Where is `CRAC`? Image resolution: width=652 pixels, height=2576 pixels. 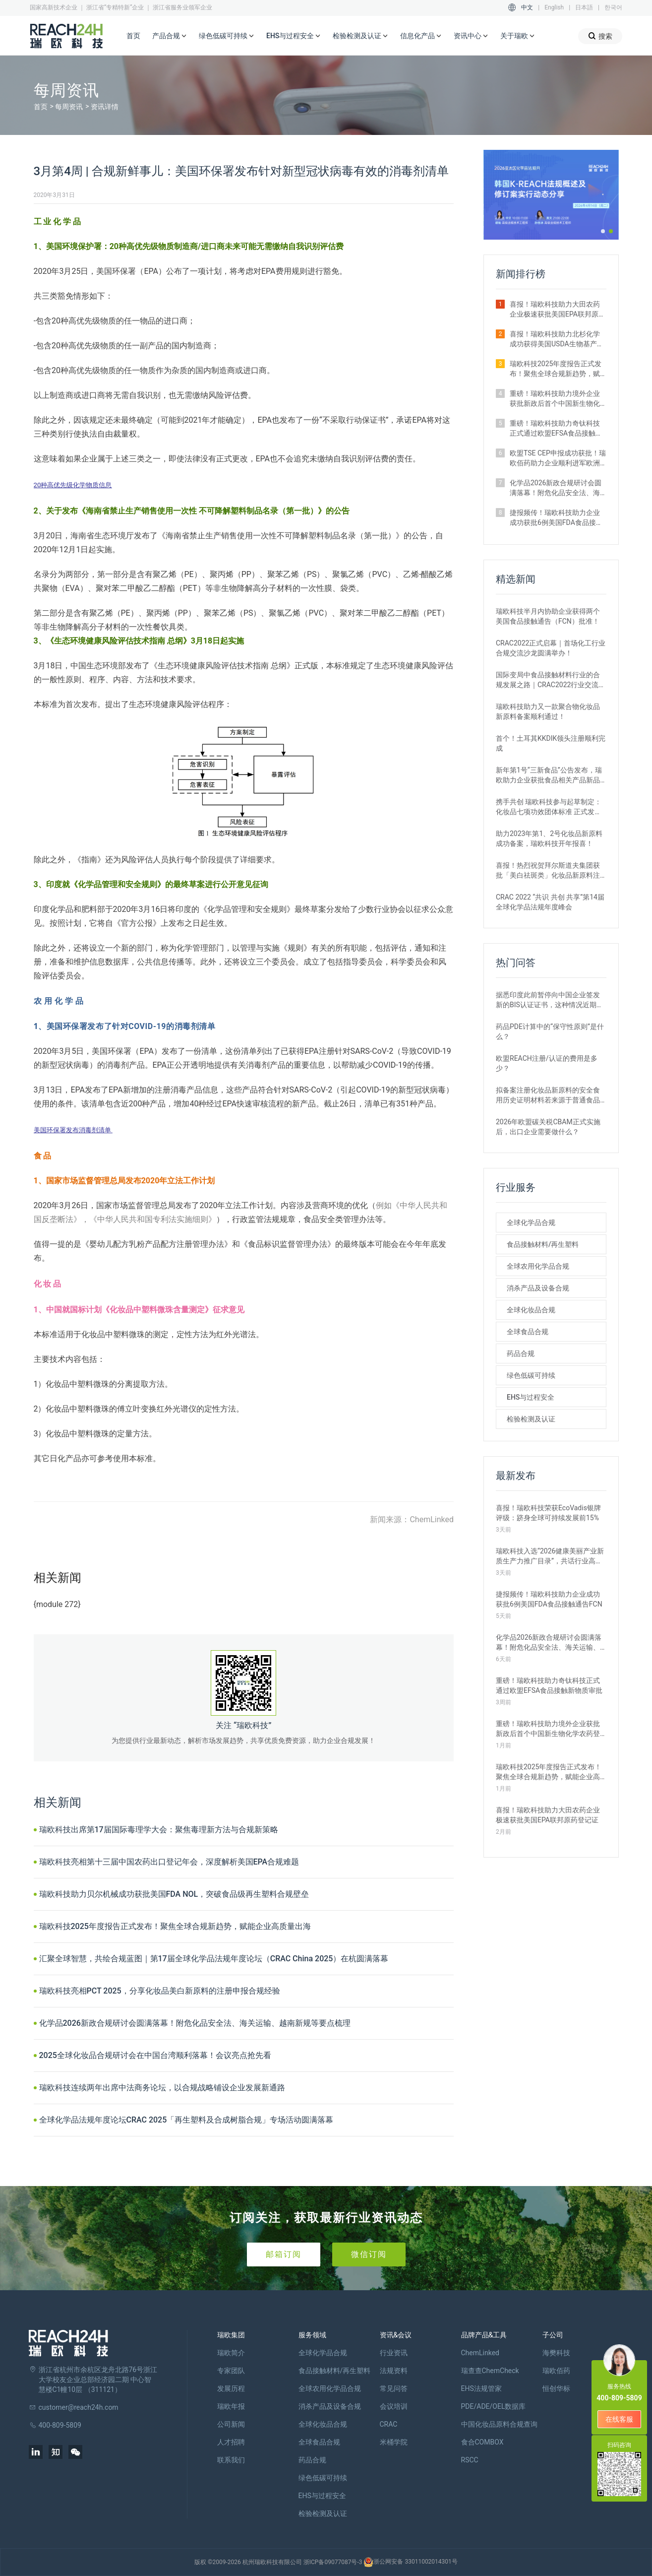
CRAC is located at coordinates (389, 2424).